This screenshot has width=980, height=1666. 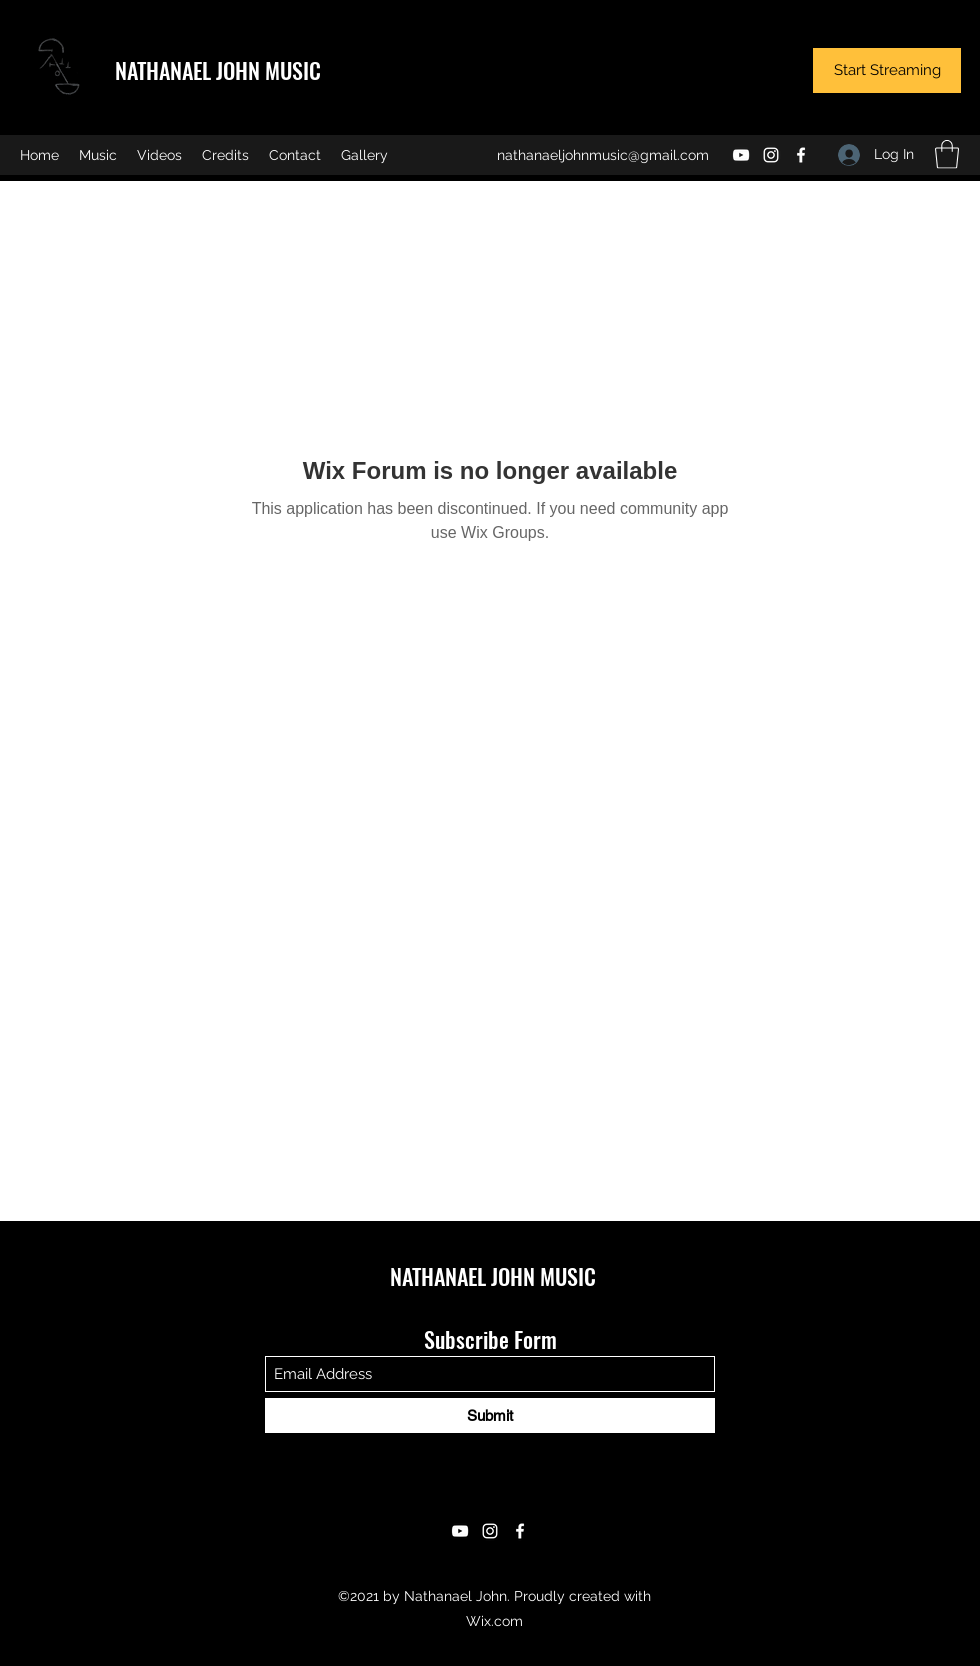 I want to click on [YouTube], so click(x=741, y=155).